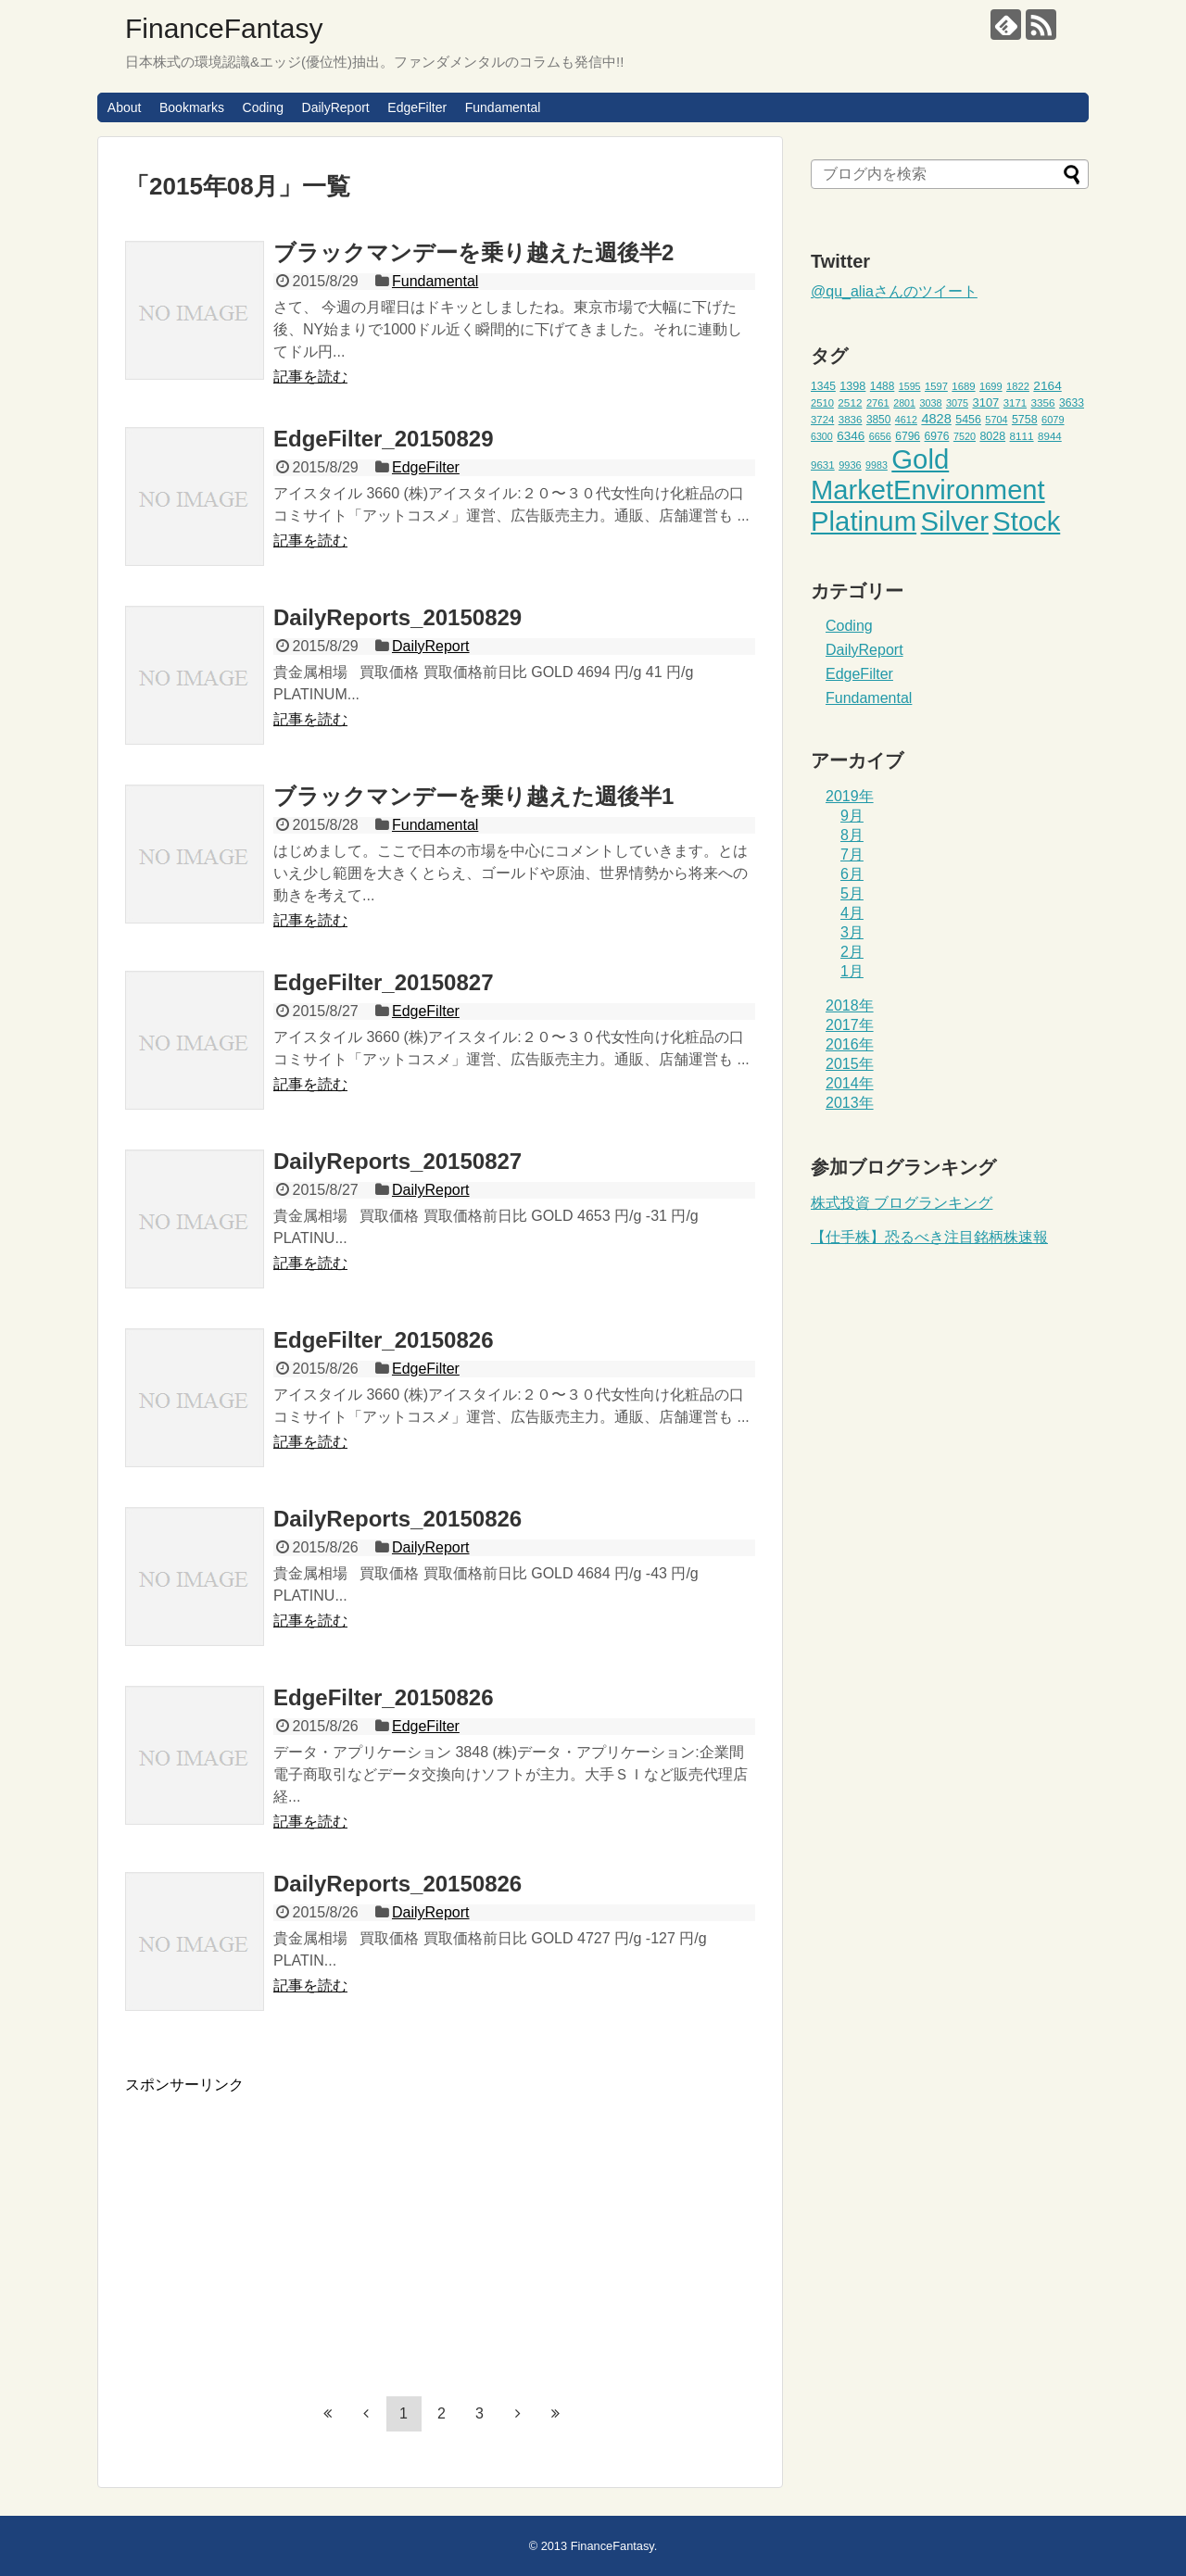 The width and height of the screenshot is (1186, 2576). I want to click on Fundamental, so click(503, 107).